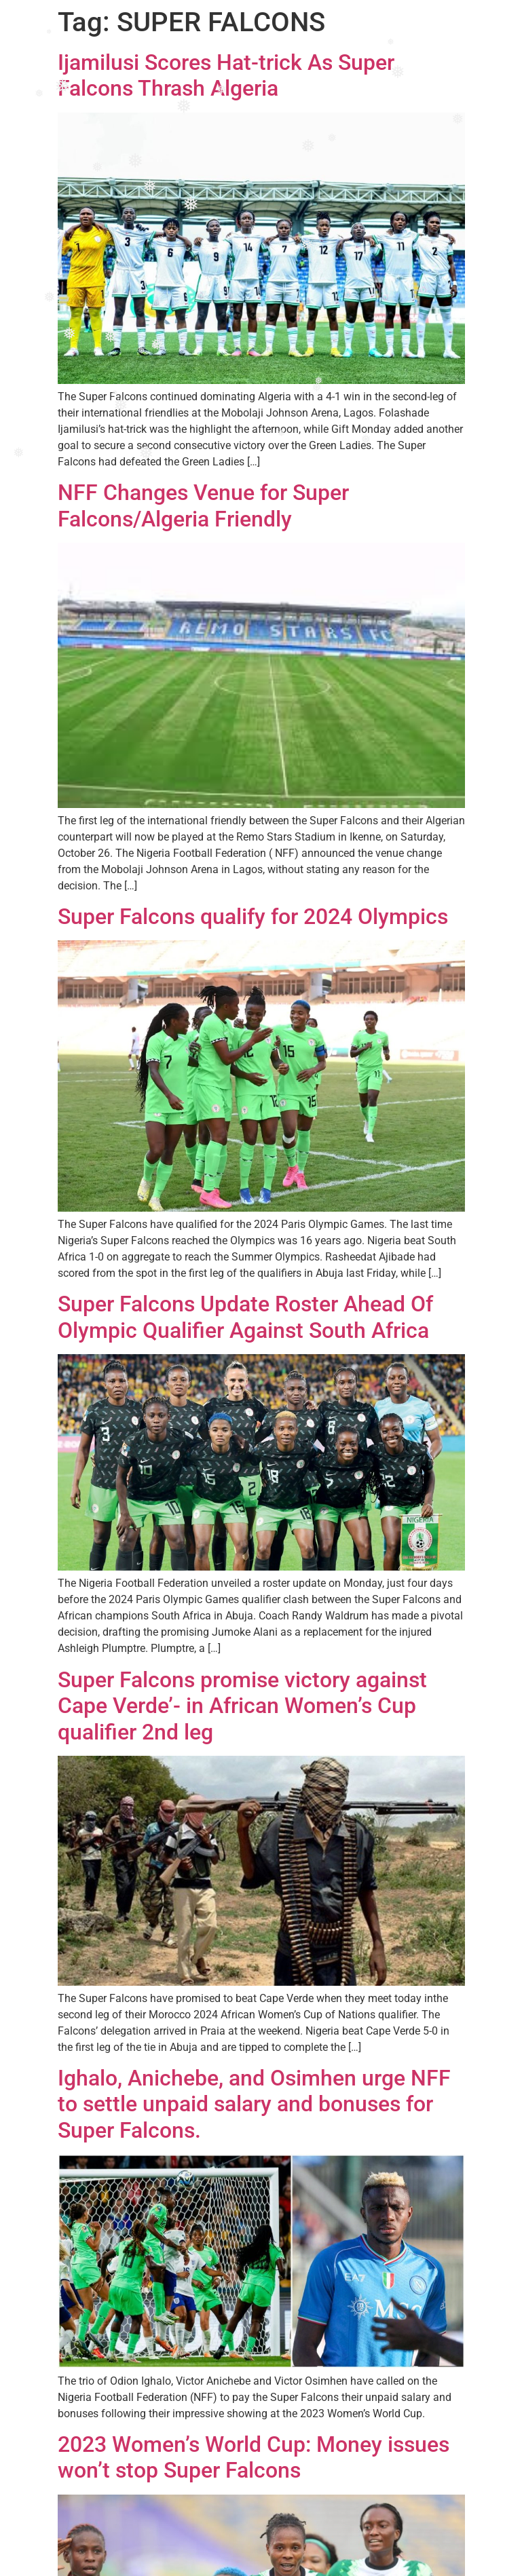 The image size is (522, 2576). Describe the element at coordinates (253, 916) in the screenshot. I see `Super Falcons qualify for 2024 Olympics` at that location.